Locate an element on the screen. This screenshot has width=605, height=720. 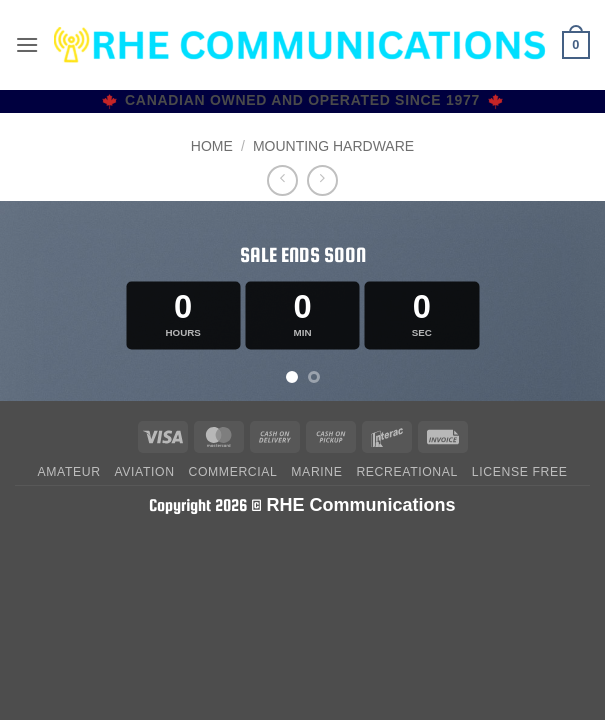
Aviation is located at coordinates (144, 472).